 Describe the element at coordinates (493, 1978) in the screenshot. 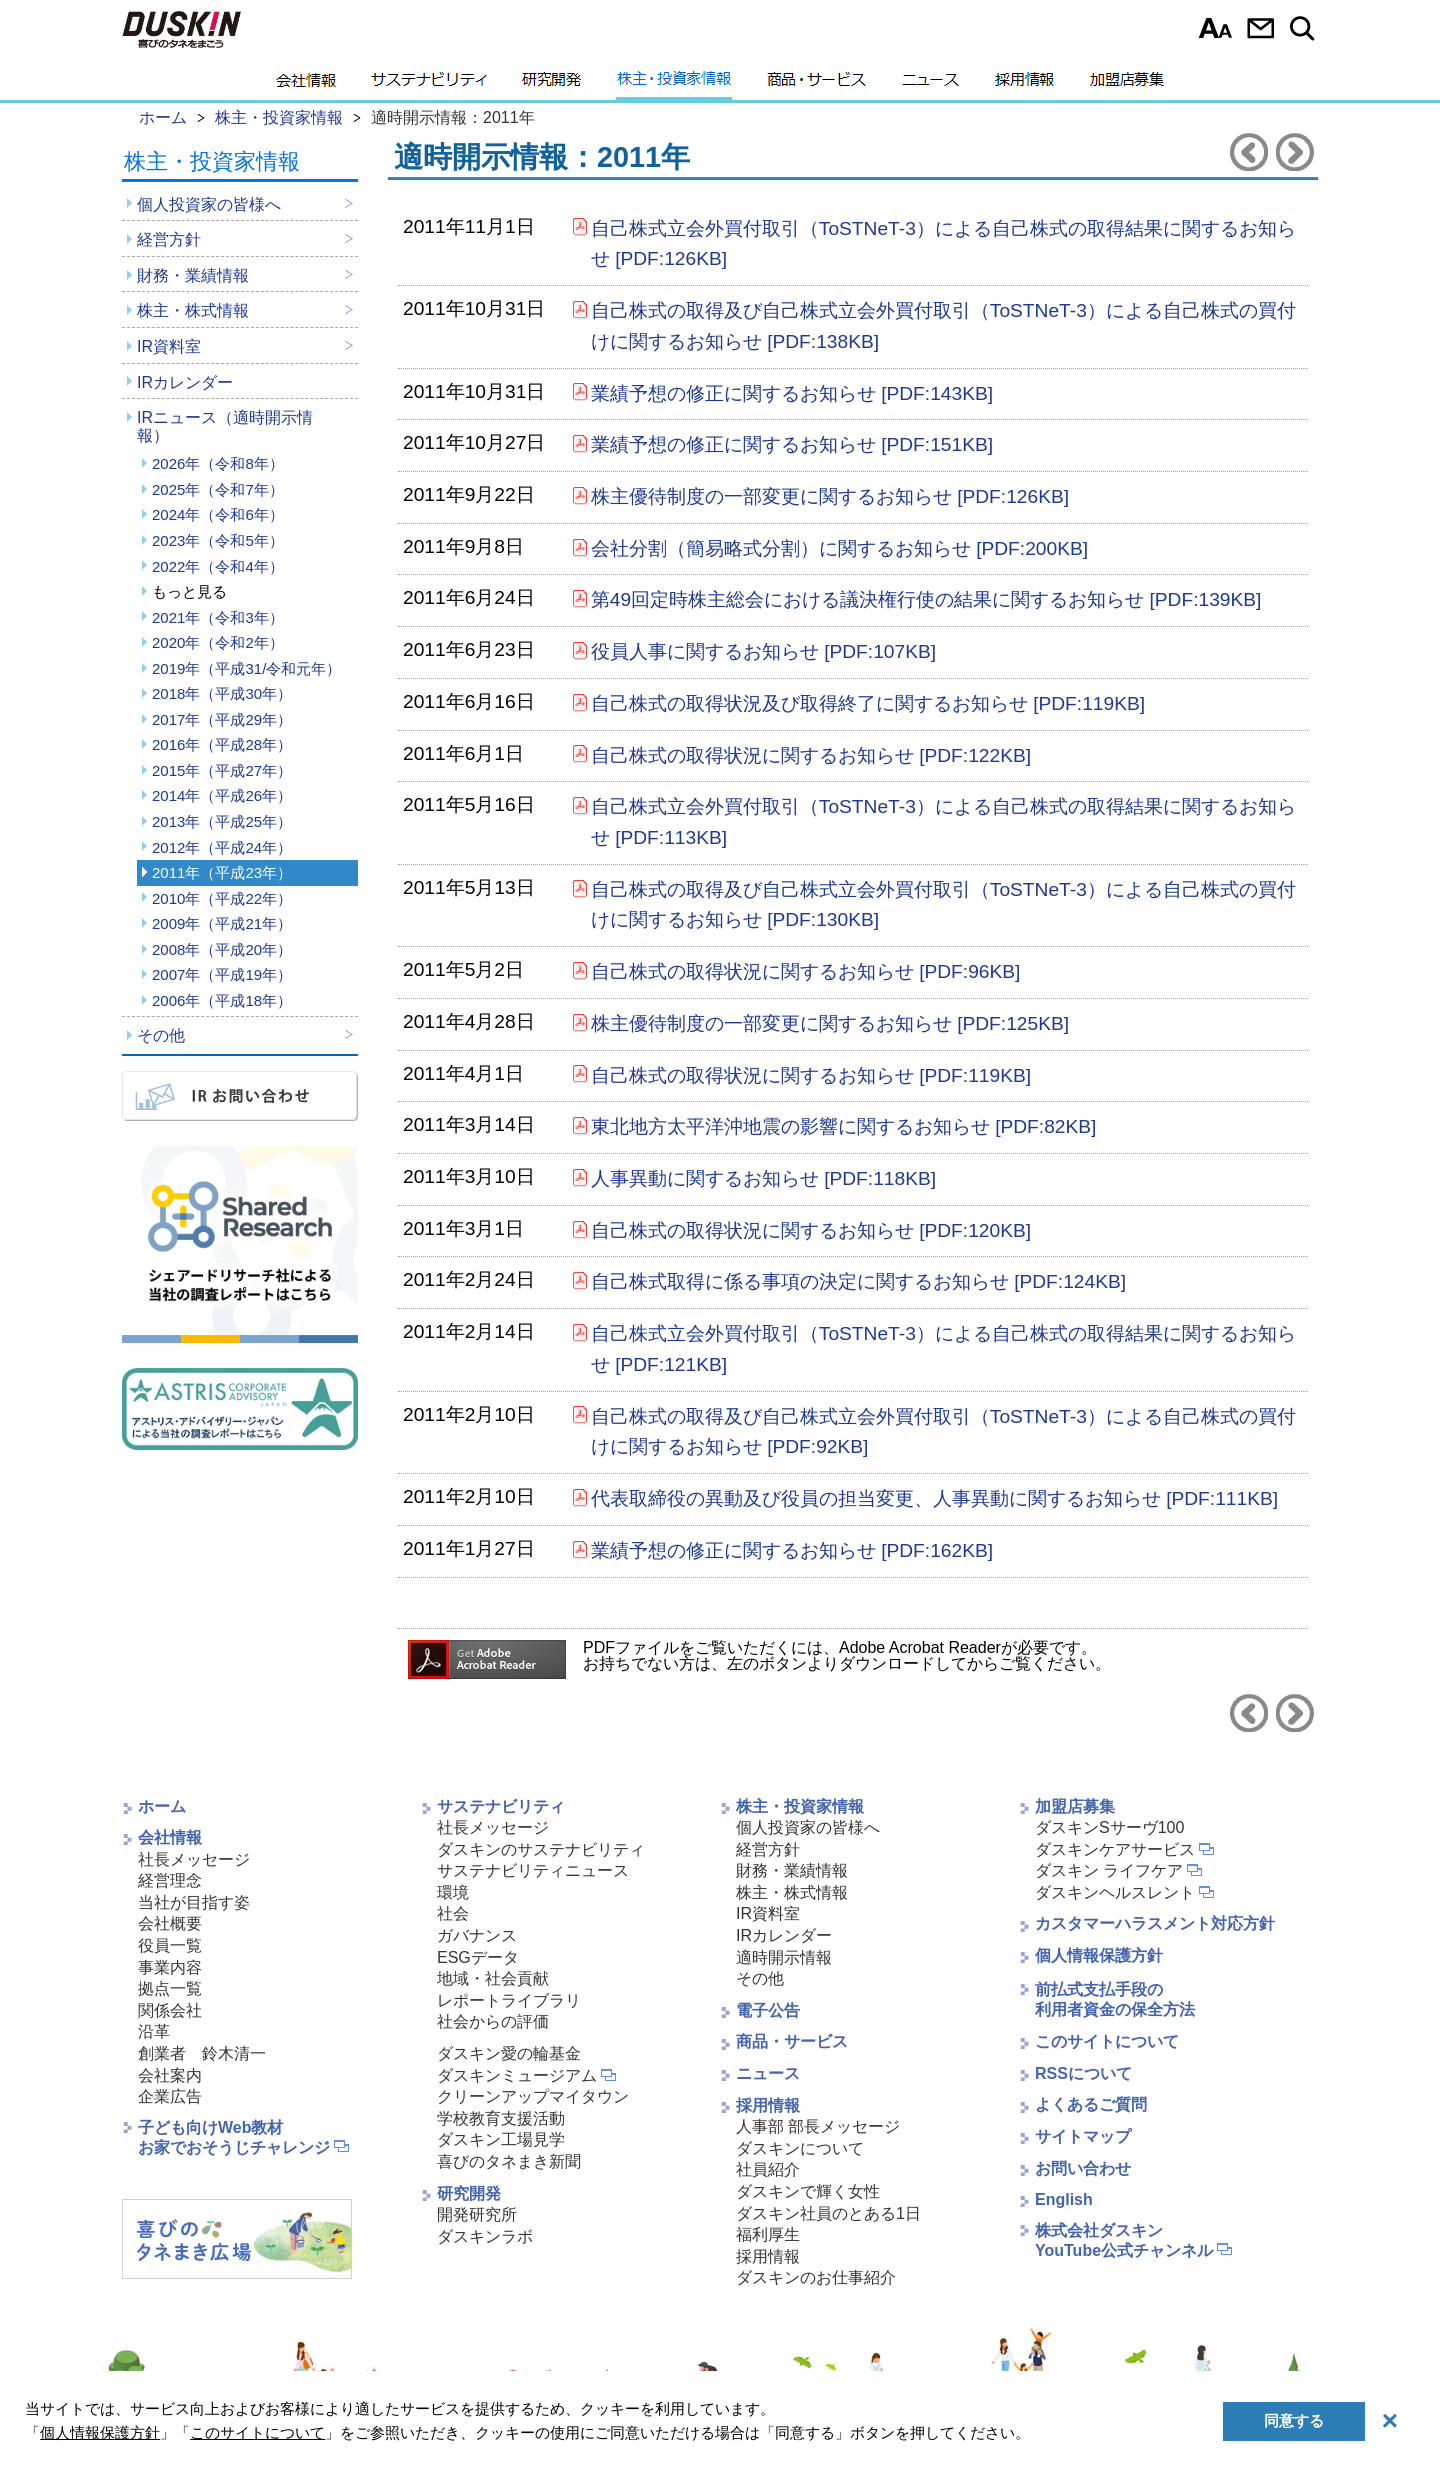

I see `地域・社会貢献` at that location.